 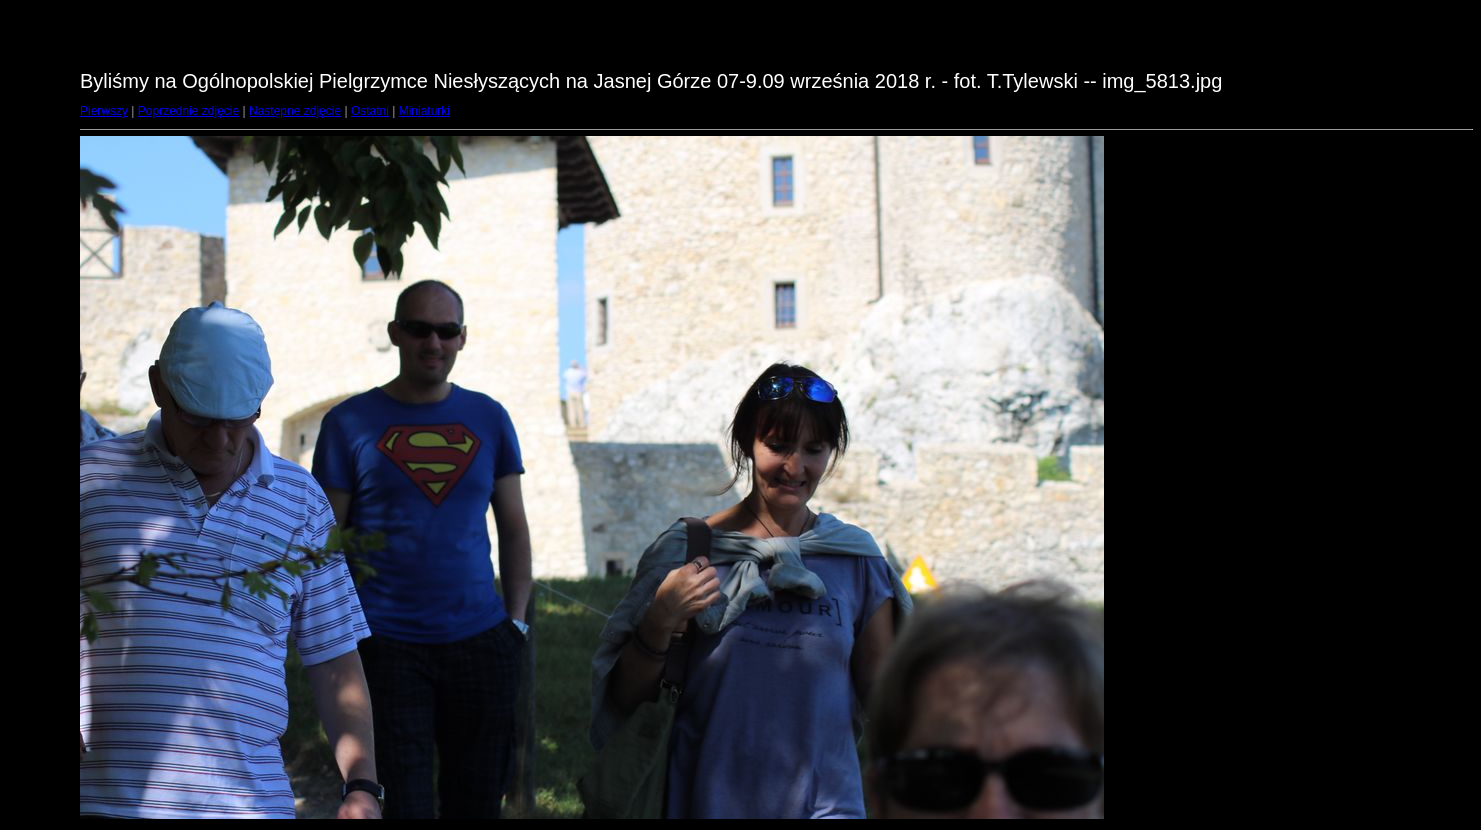 What do you see at coordinates (104, 111) in the screenshot?
I see `Pierwszy` at bounding box center [104, 111].